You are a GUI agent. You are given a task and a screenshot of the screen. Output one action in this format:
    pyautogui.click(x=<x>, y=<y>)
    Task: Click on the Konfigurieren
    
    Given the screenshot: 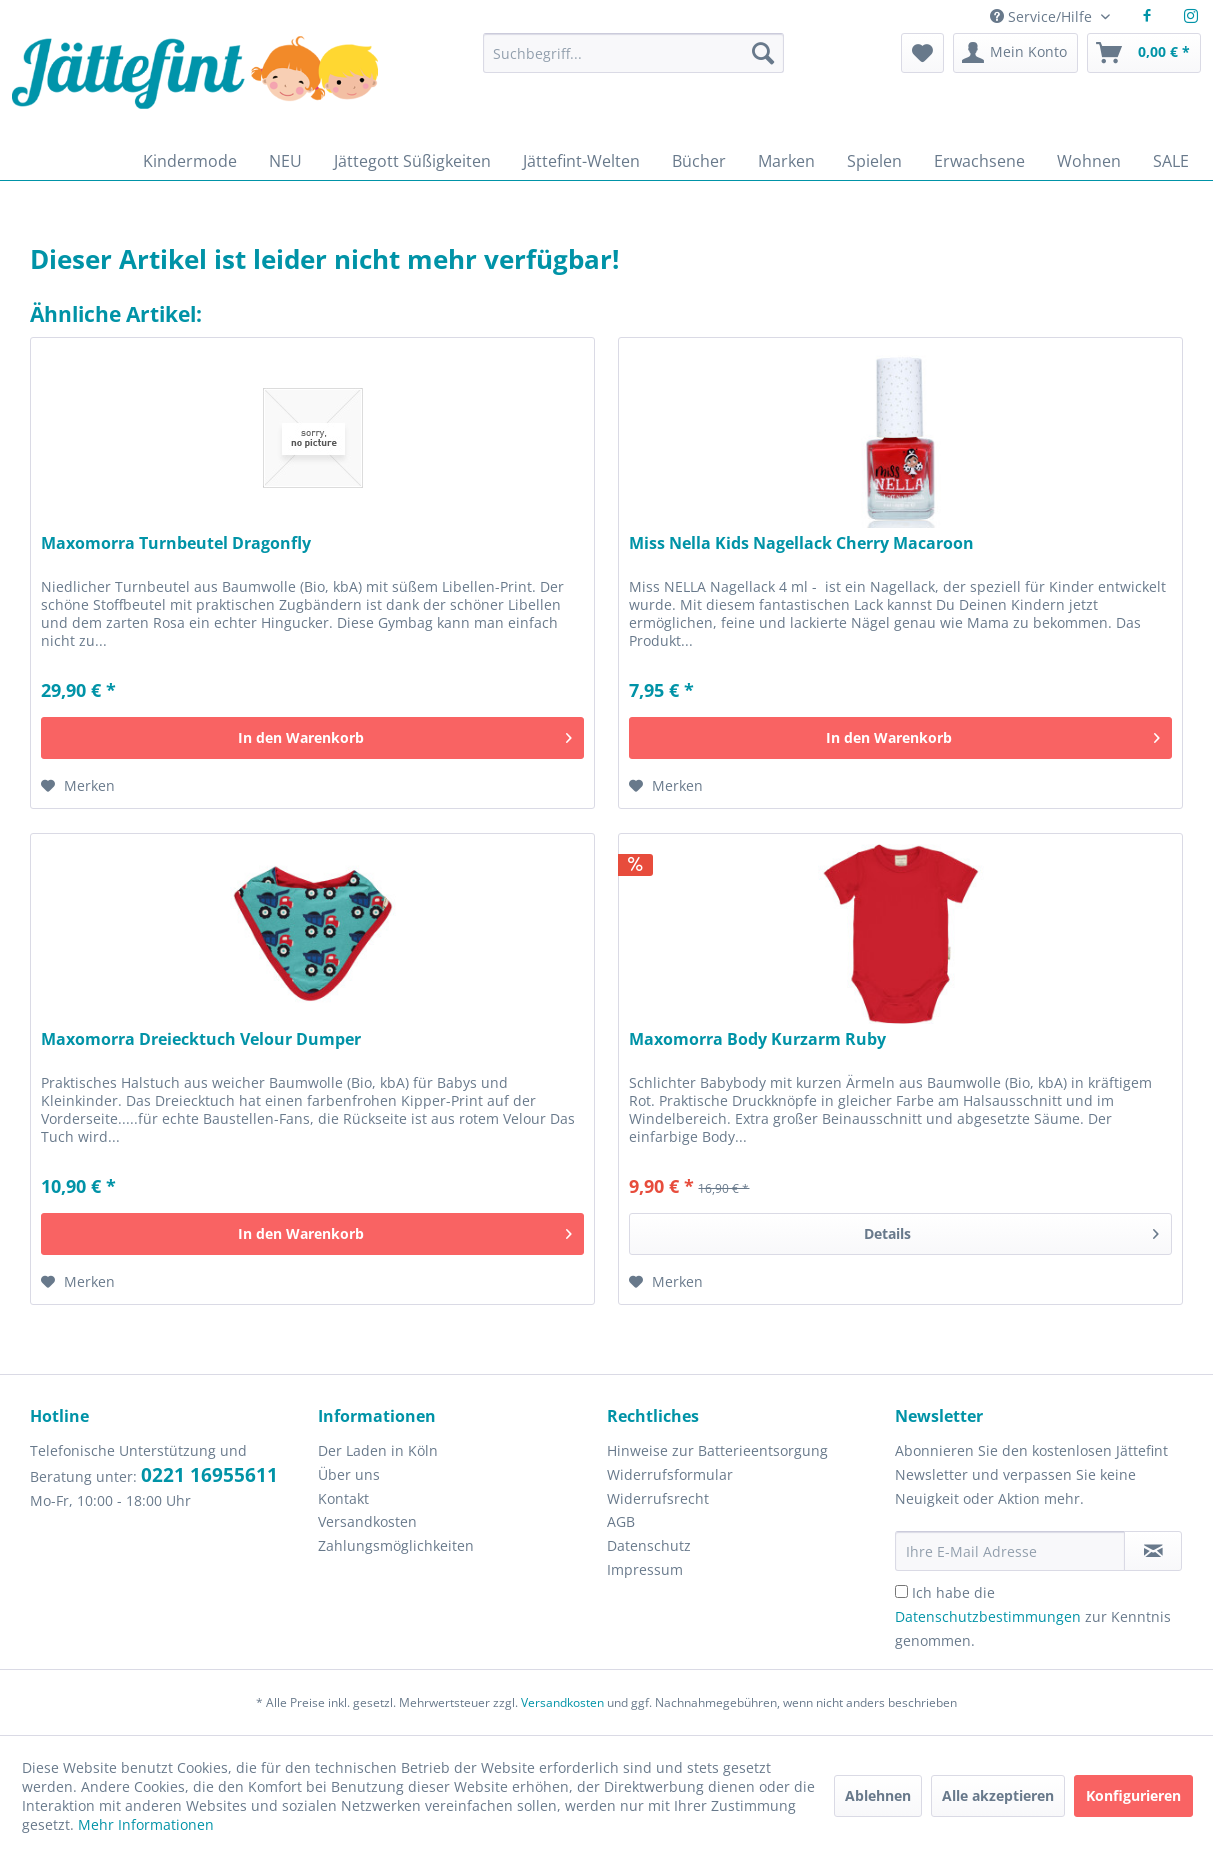 What is the action you would take?
    pyautogui.click(x=1133, y=1795)
    